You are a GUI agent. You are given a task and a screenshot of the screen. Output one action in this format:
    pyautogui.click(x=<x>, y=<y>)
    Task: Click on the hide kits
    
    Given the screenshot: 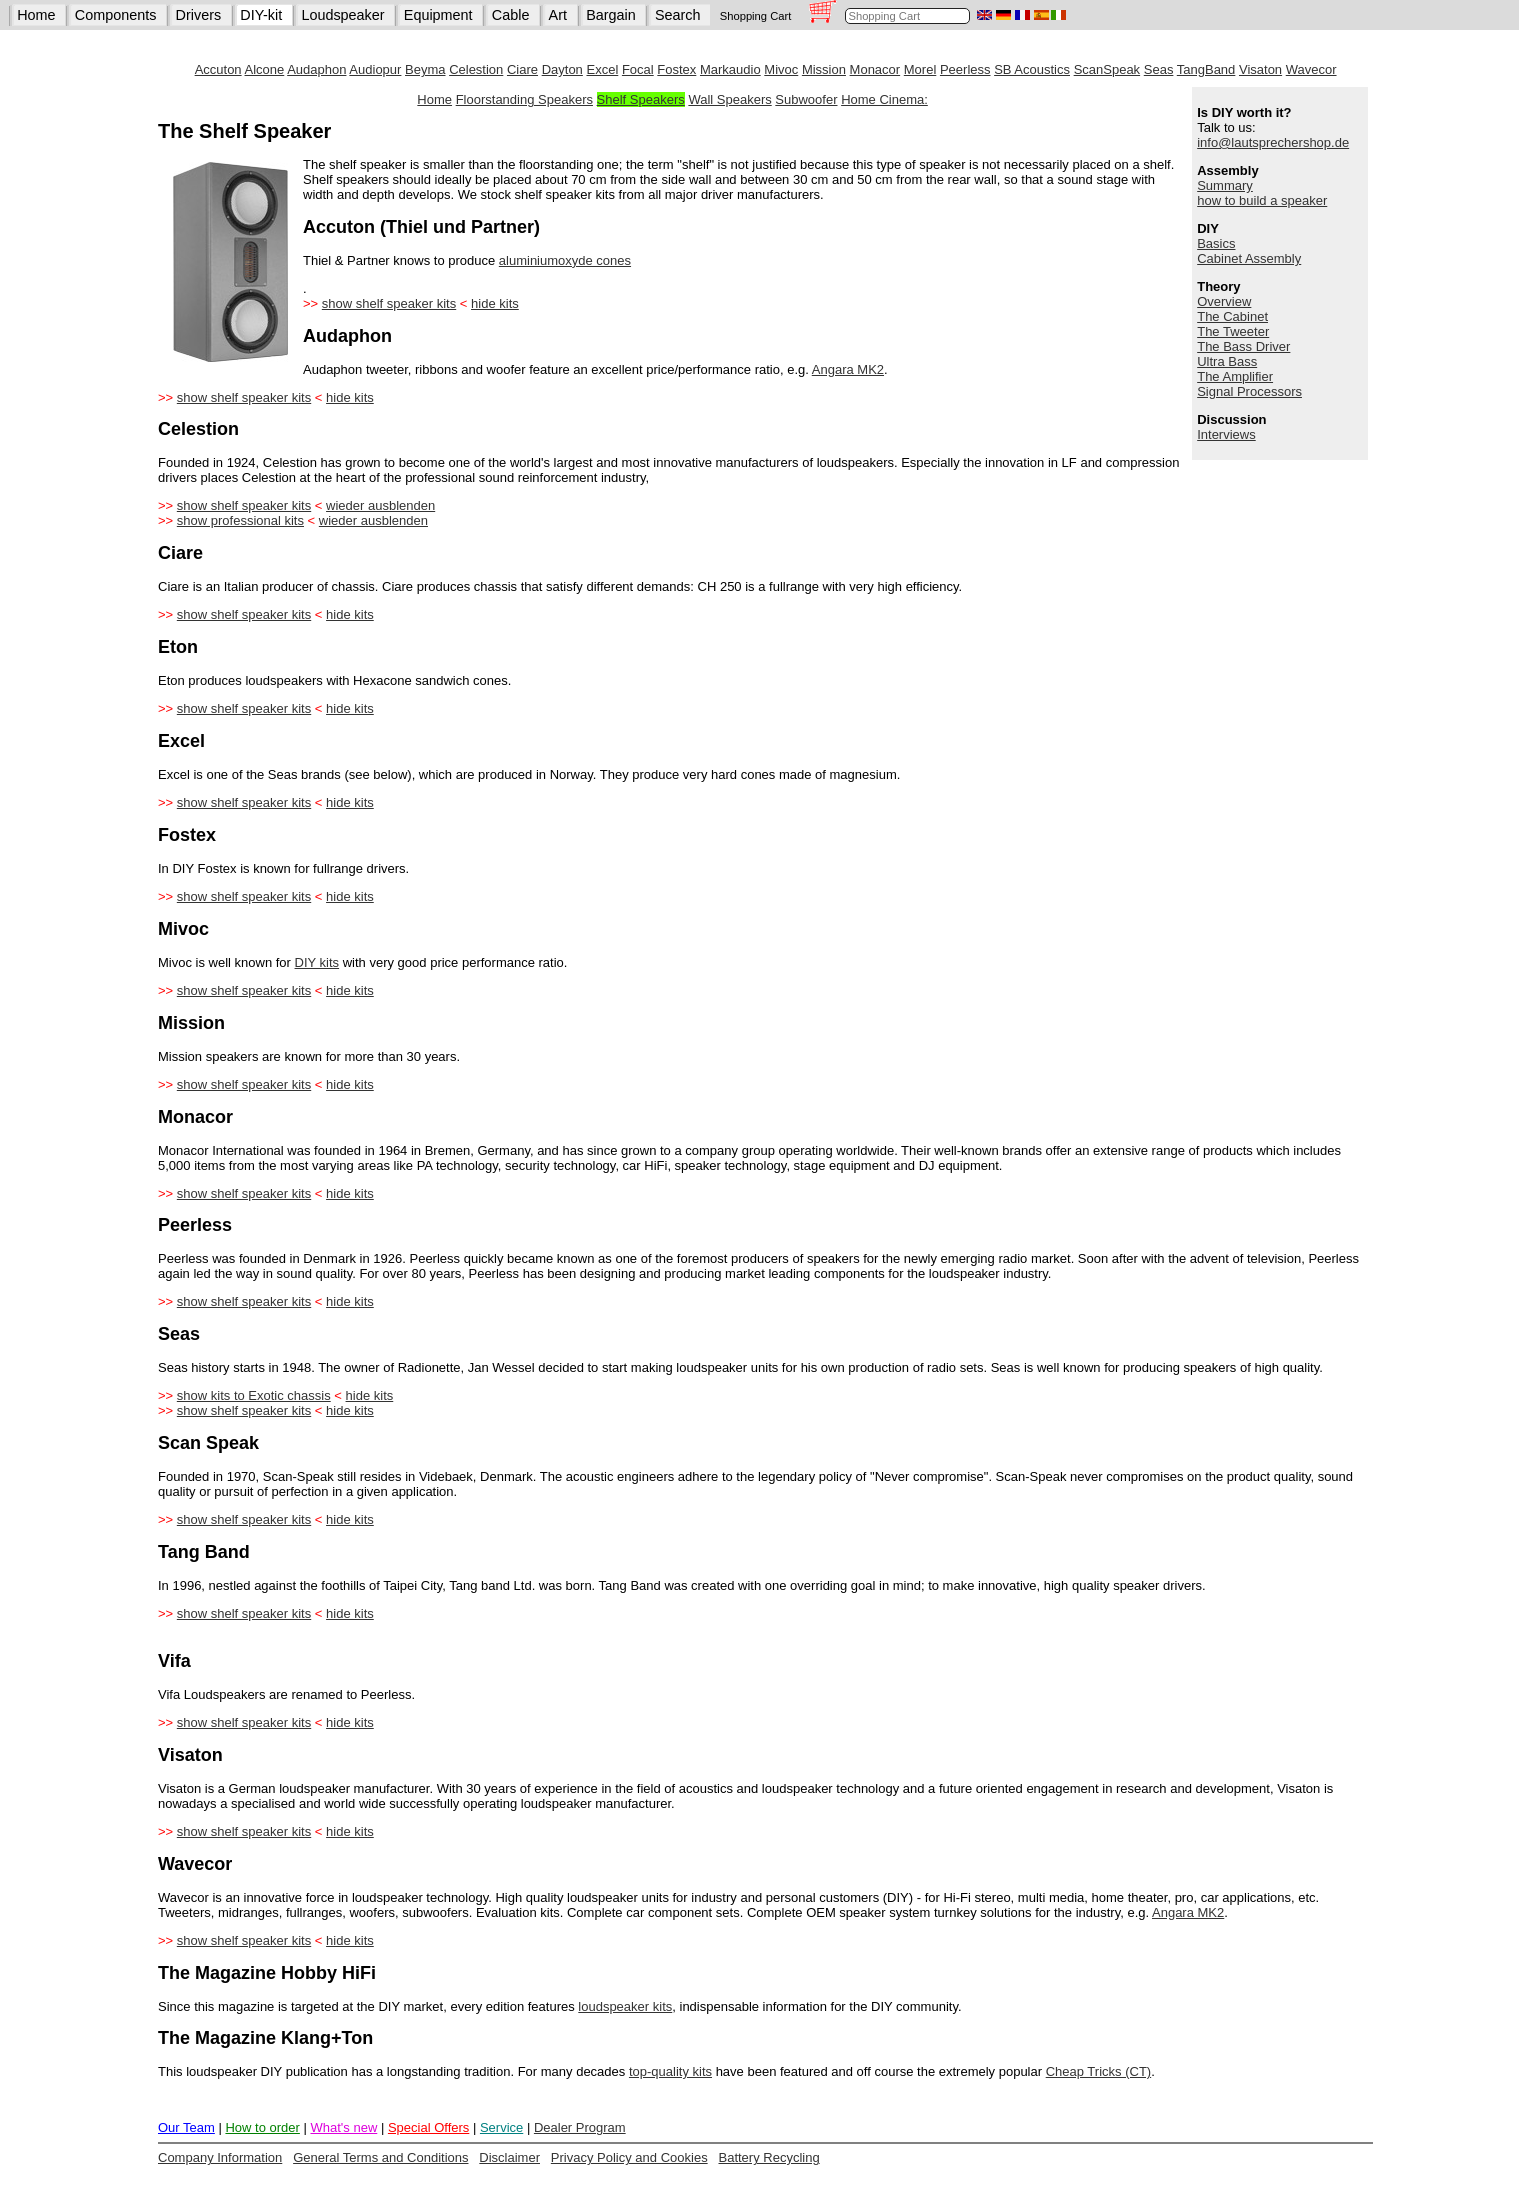 What is the action you would take?
    pyautogui.click(x=495, y=303)
    